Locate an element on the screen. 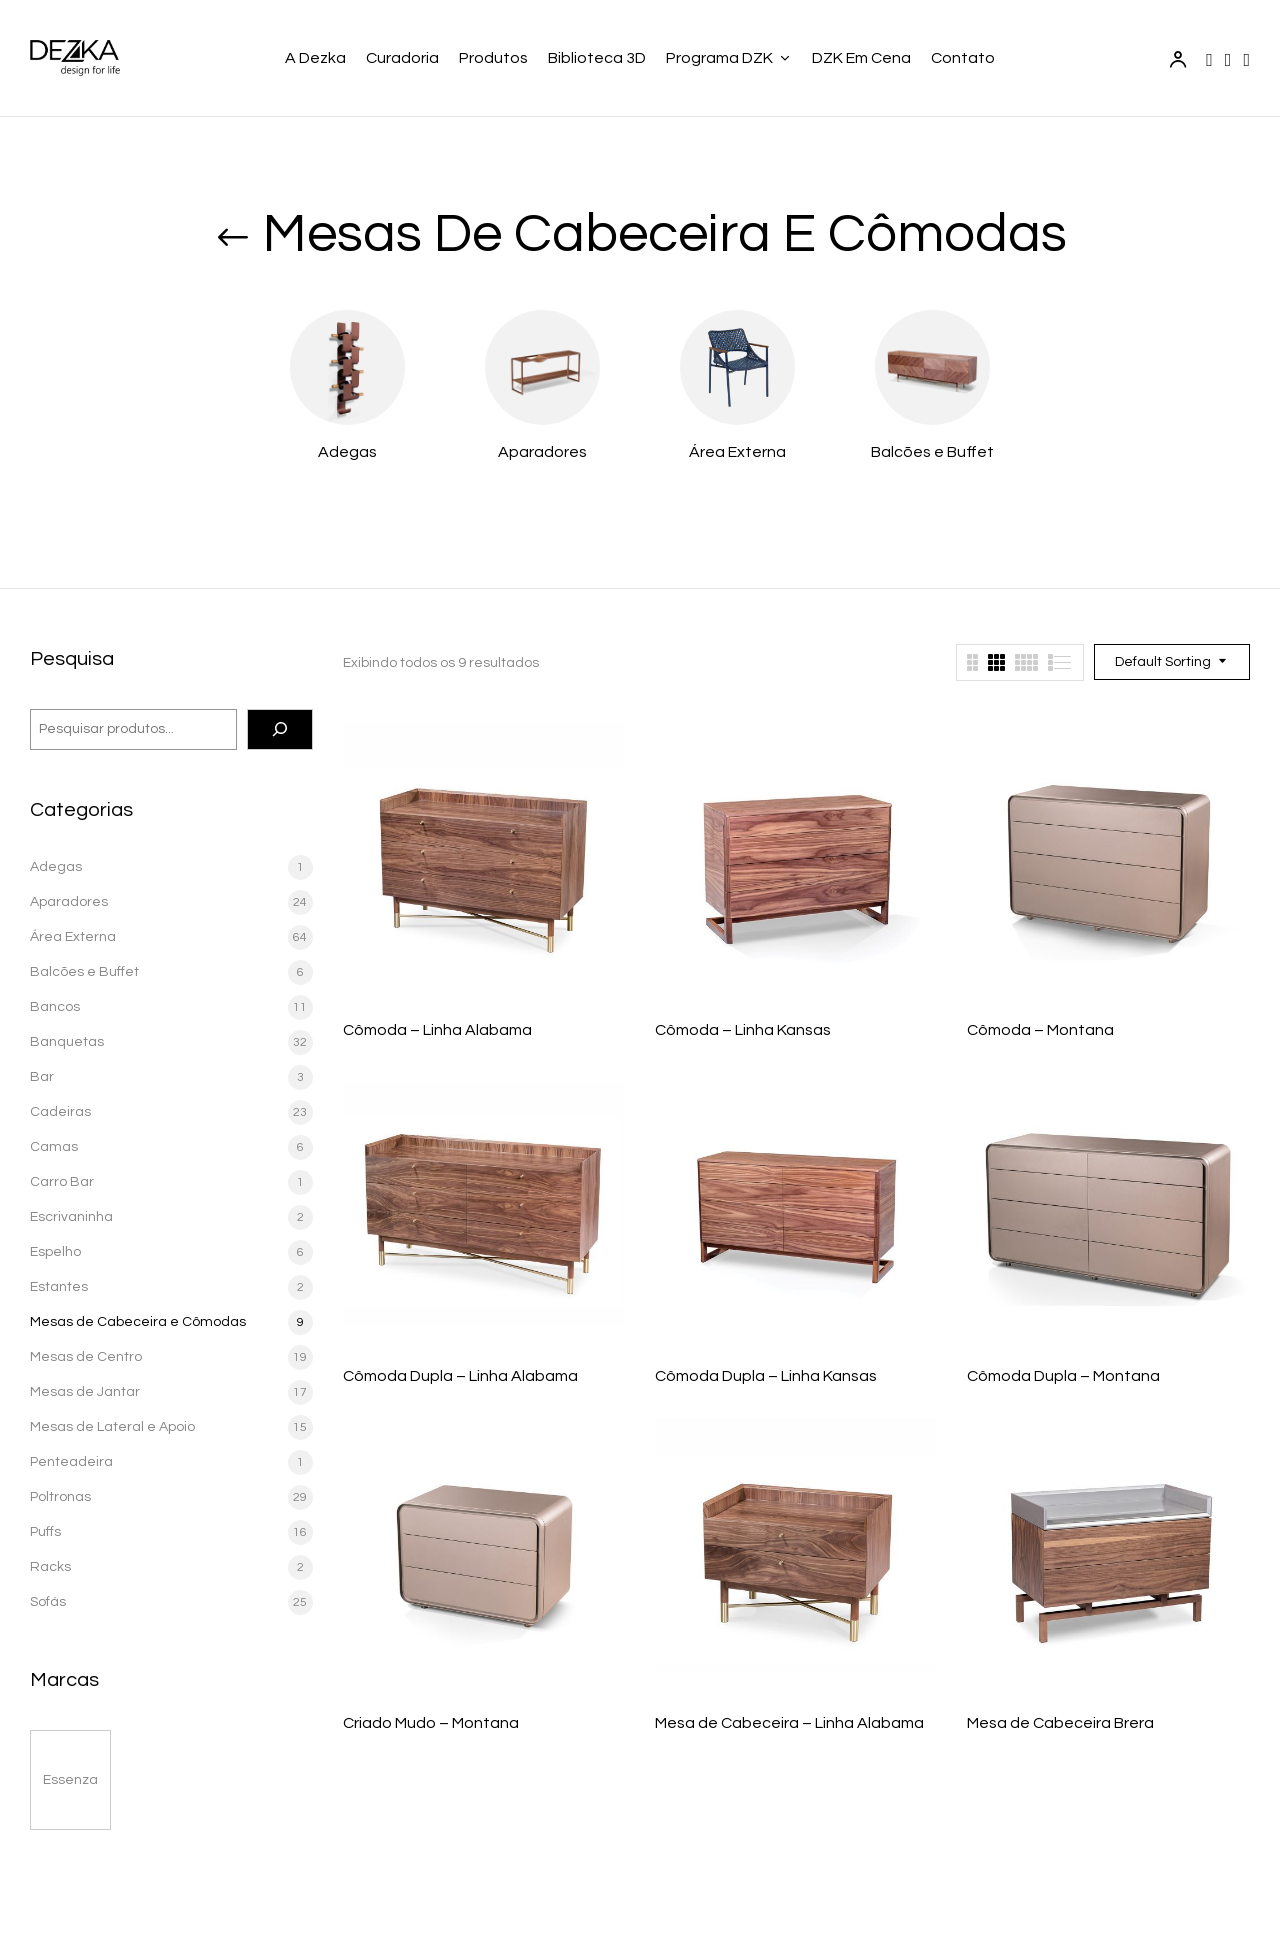  Sofás is located at coordinates (48, 1602).